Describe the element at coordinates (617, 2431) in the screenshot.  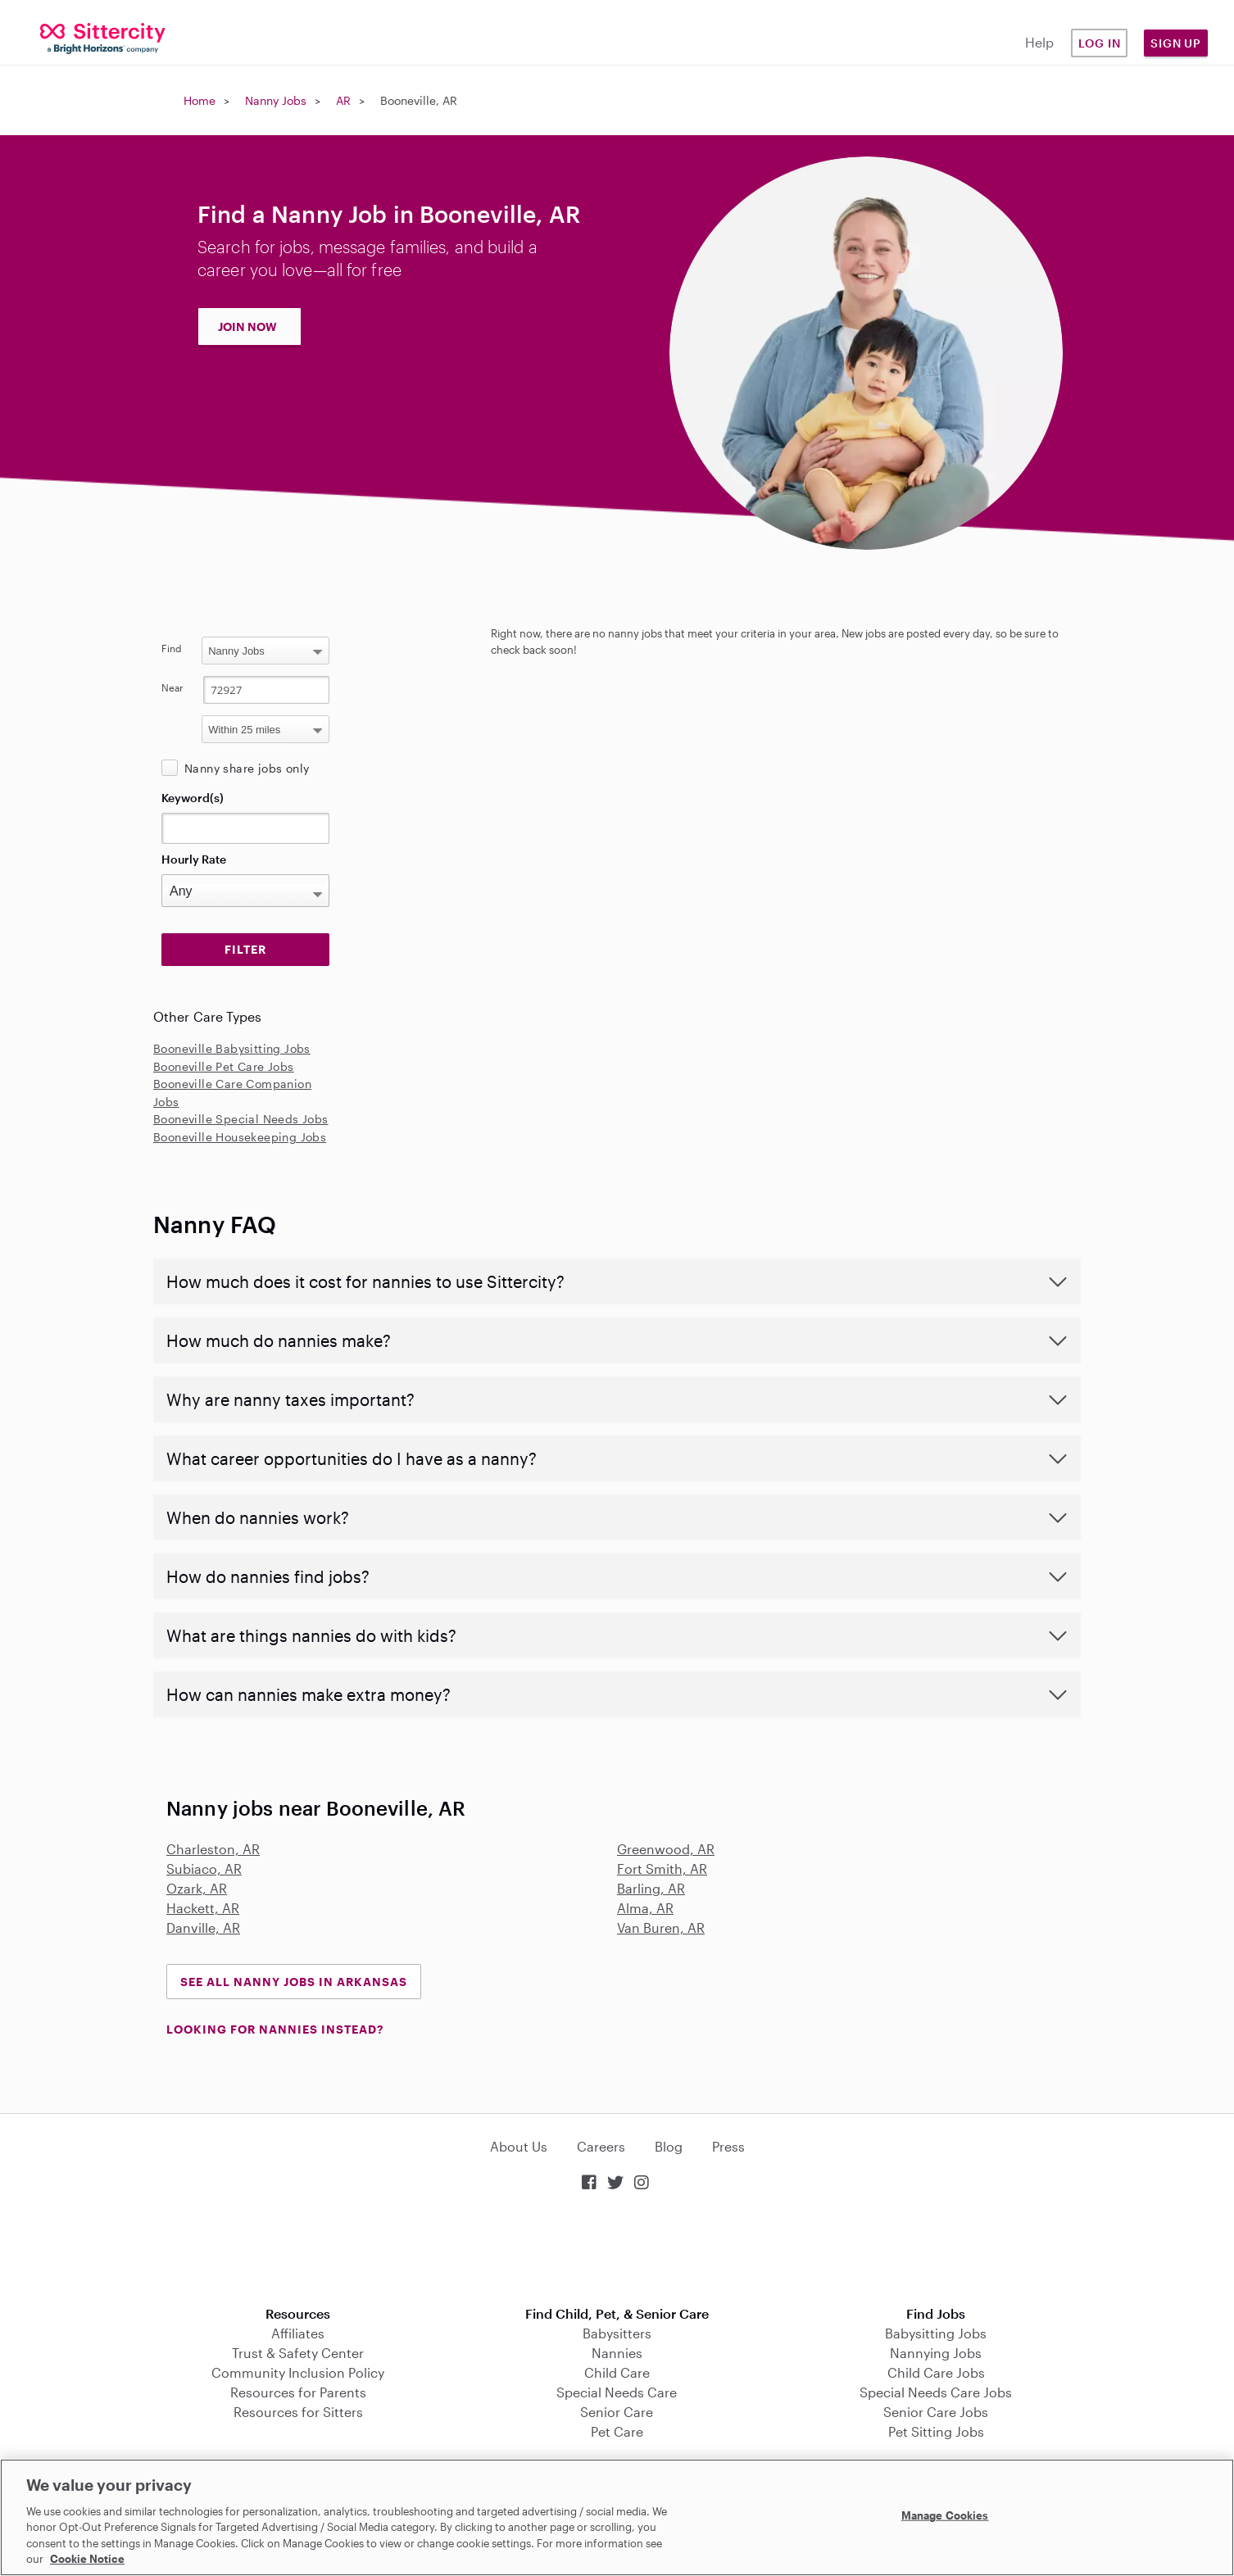
I see `Pet Care` at that location.